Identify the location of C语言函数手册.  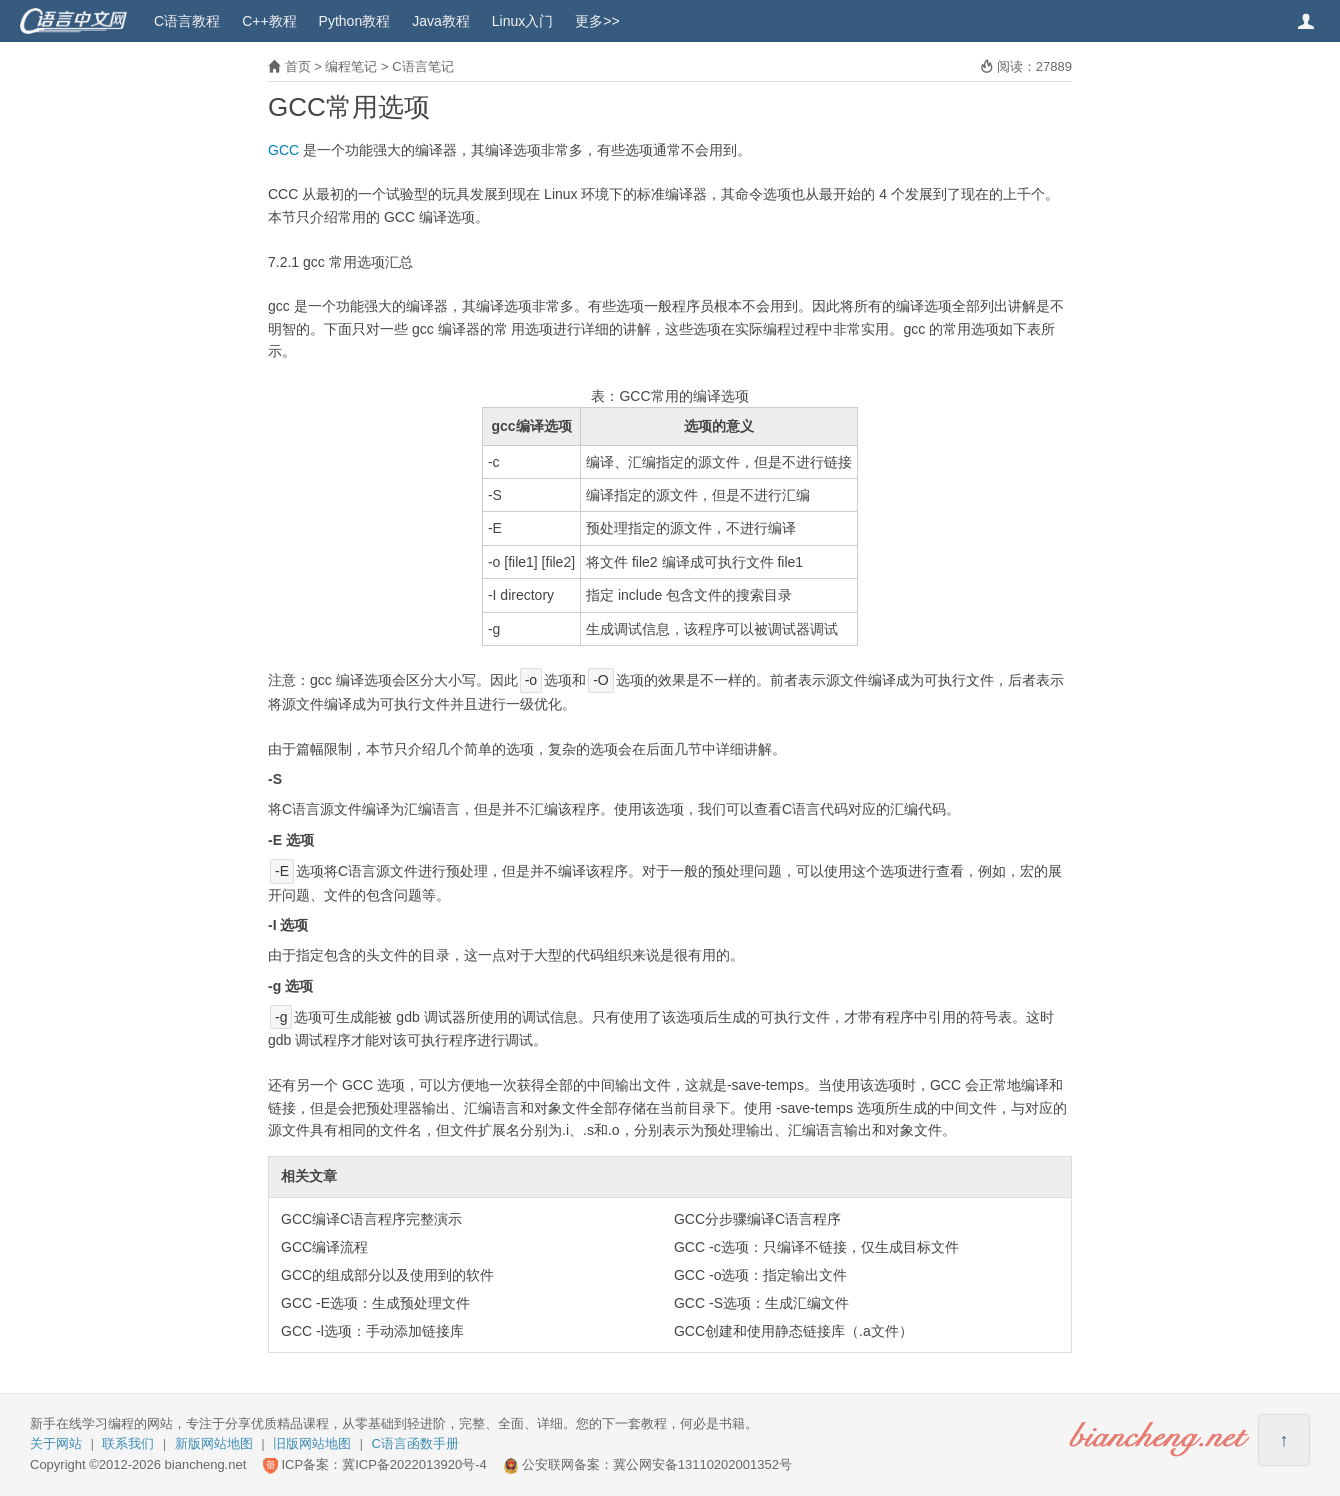
(415, 1443).